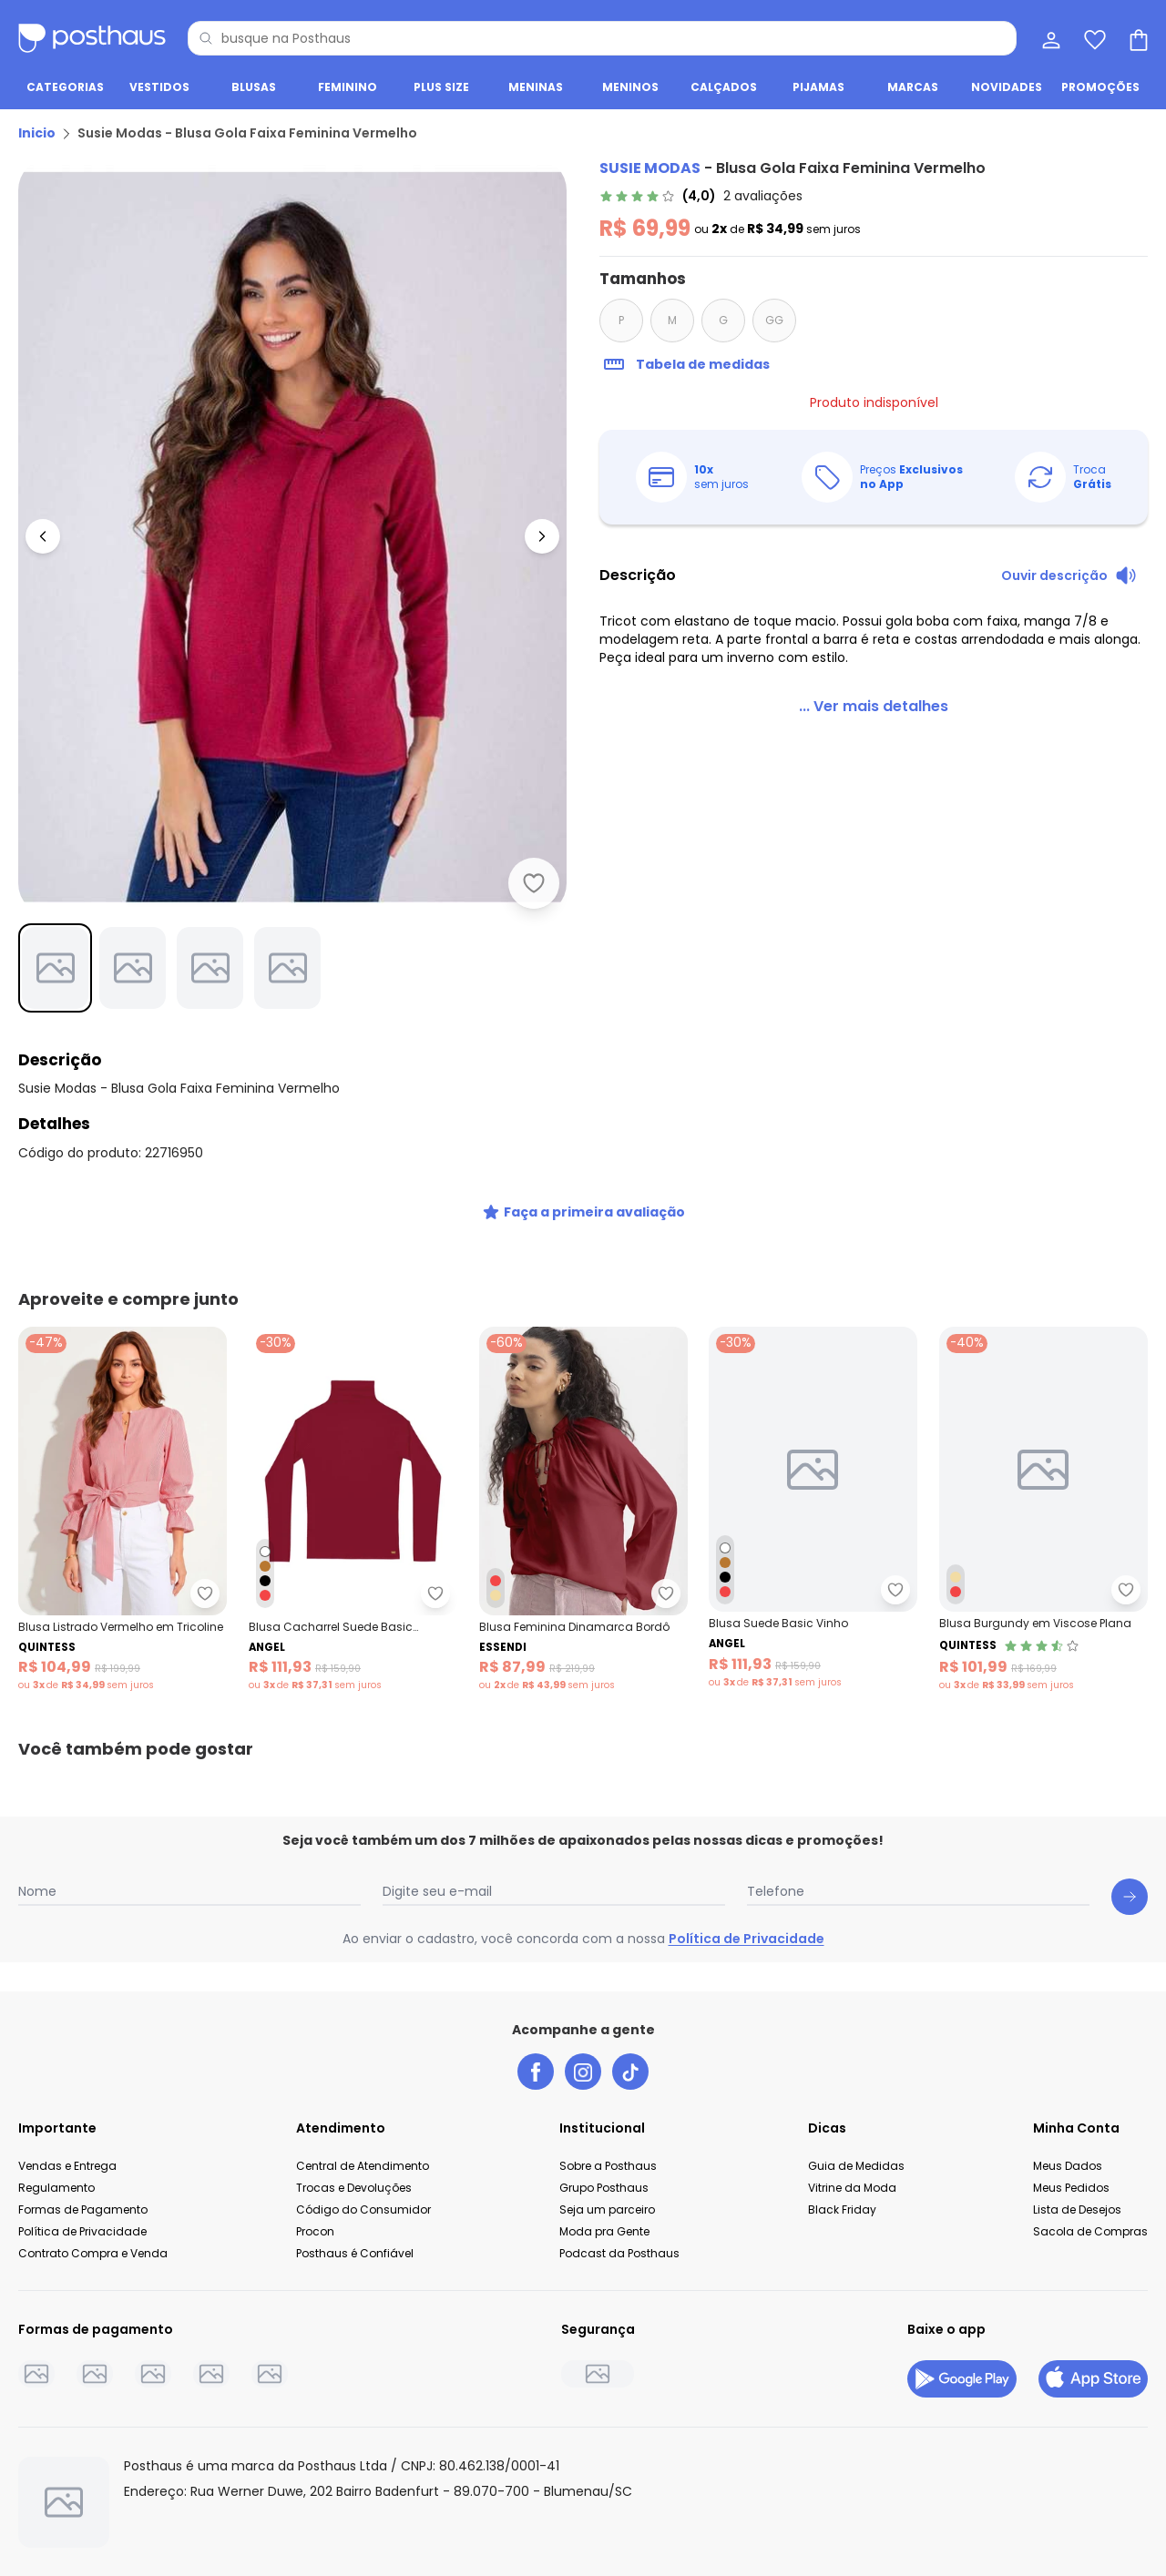  Describe the element at coordinates (1043, 1509) in the screenshot. I see `[Link do produto Quintess - Blusa Burgundy em Viscose Plana]` at that location.